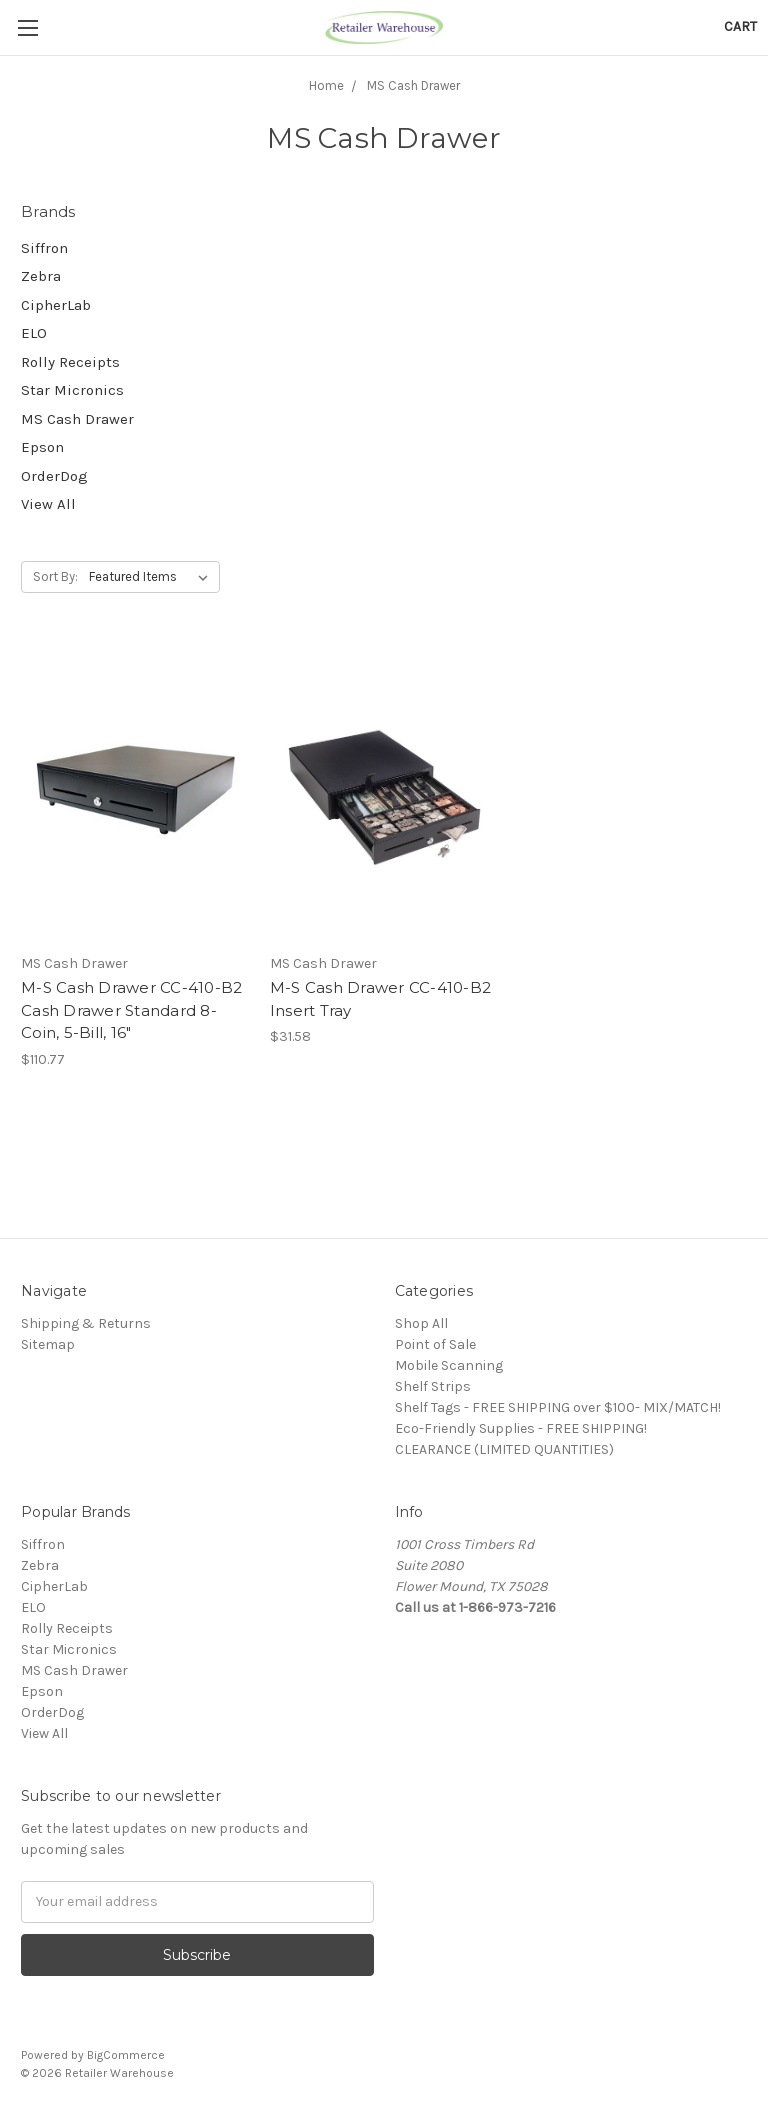 The image size is (768, 2124). I want to click on ELO, so click(34, 333).